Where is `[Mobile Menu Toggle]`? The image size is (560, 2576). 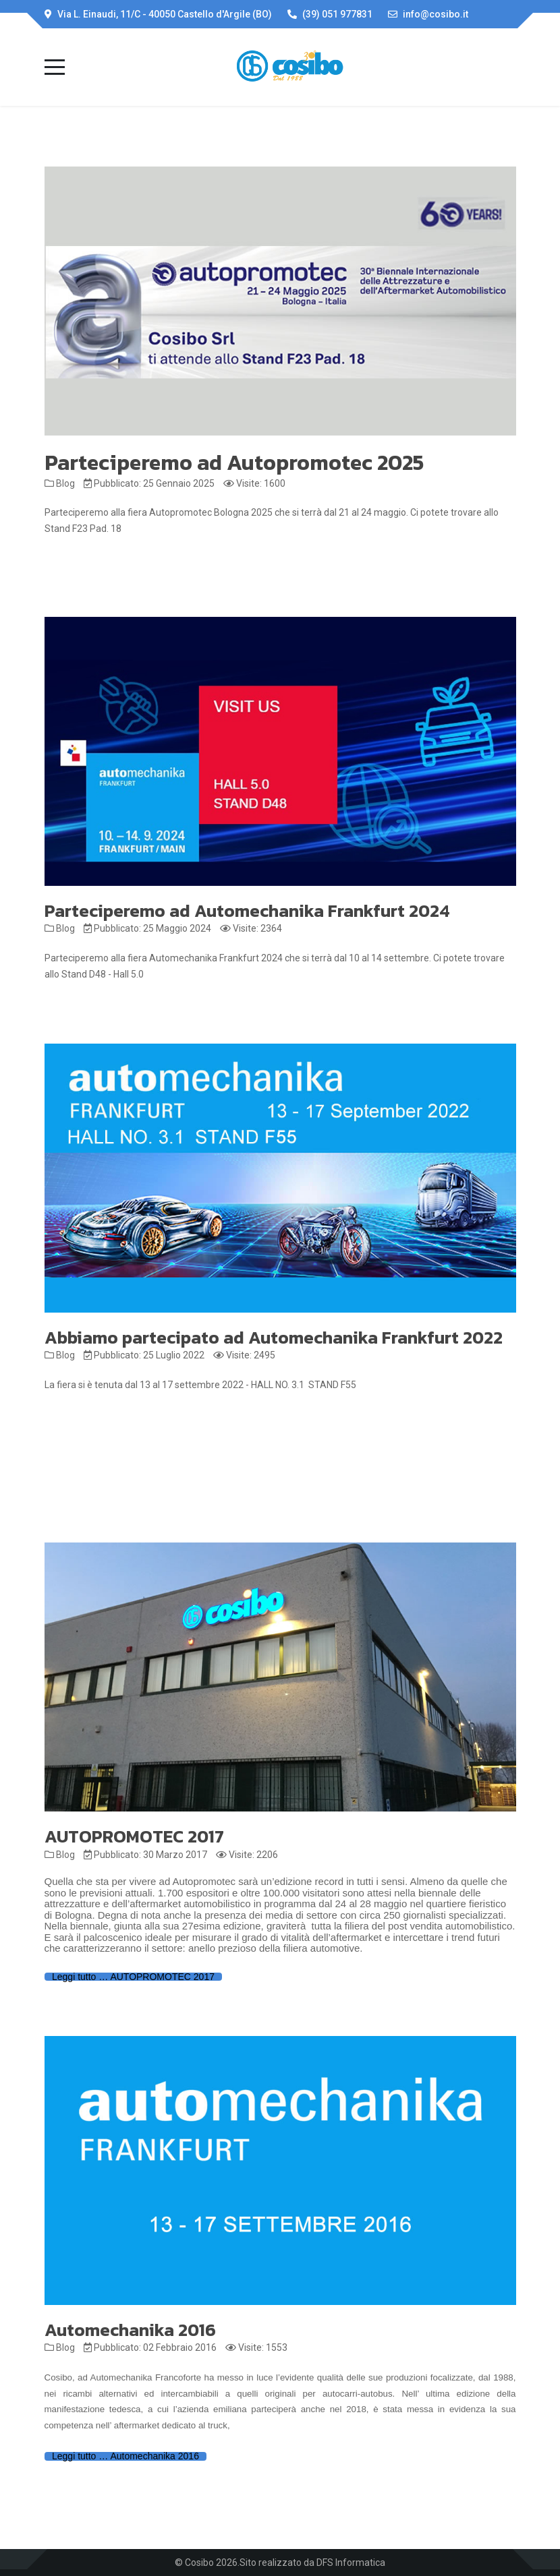 [Mobile Menu Toggle] is located at coordinates (55, 67).